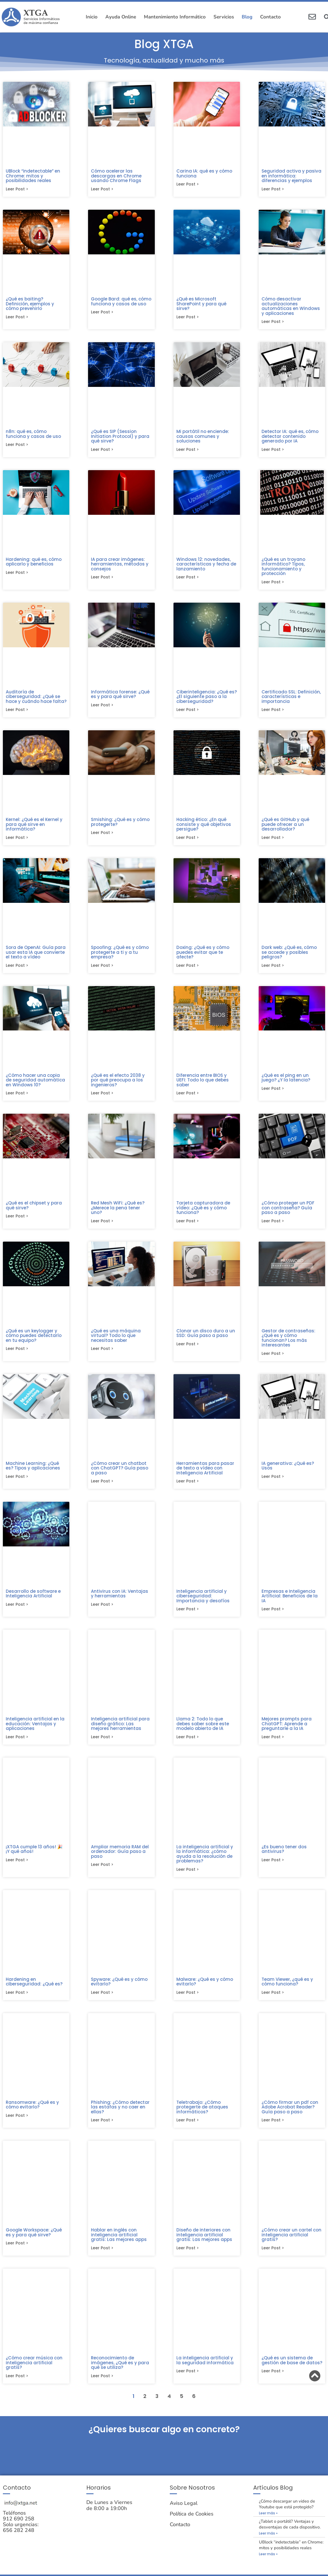 The image size is (328, 2576). Describe the element at coordinates (204, 2244) in the screenshot. I see `Diseño de interiores con inteligencia artificial gratis: Las mejores apps` at that location.